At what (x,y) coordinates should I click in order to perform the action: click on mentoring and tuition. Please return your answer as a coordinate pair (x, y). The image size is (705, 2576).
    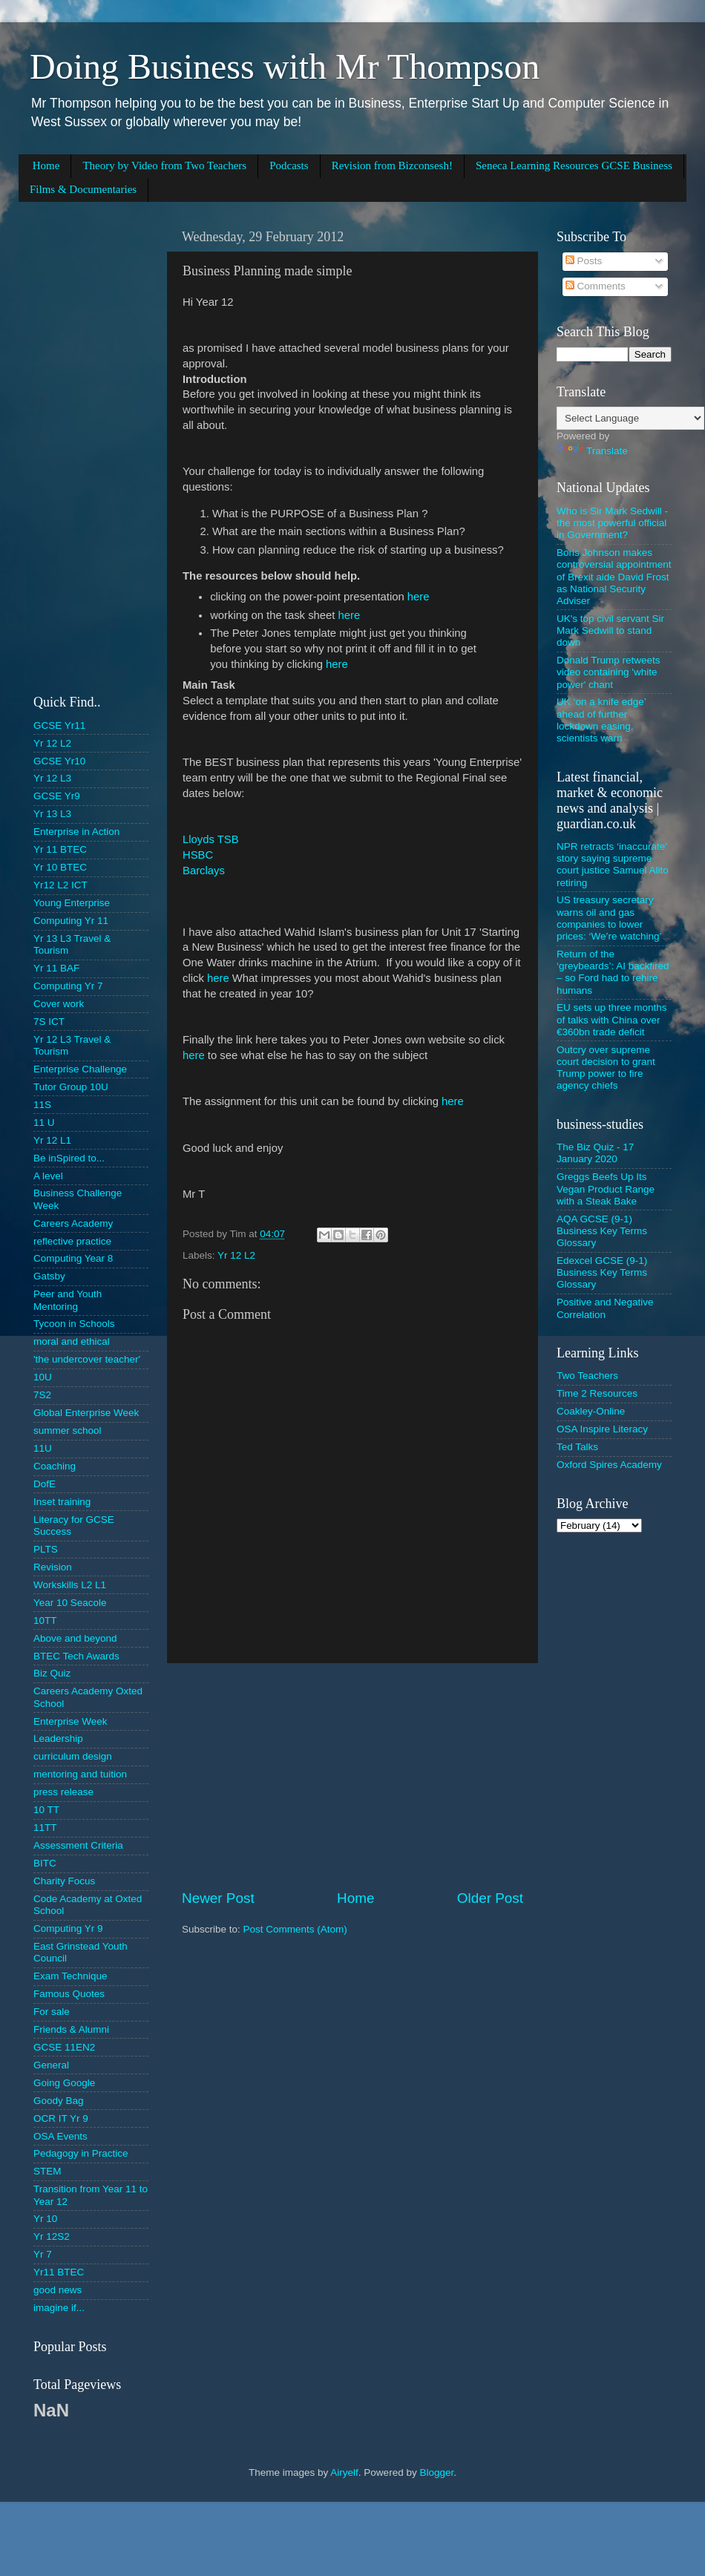
    Looking at the image, I should click on (80, 1774).